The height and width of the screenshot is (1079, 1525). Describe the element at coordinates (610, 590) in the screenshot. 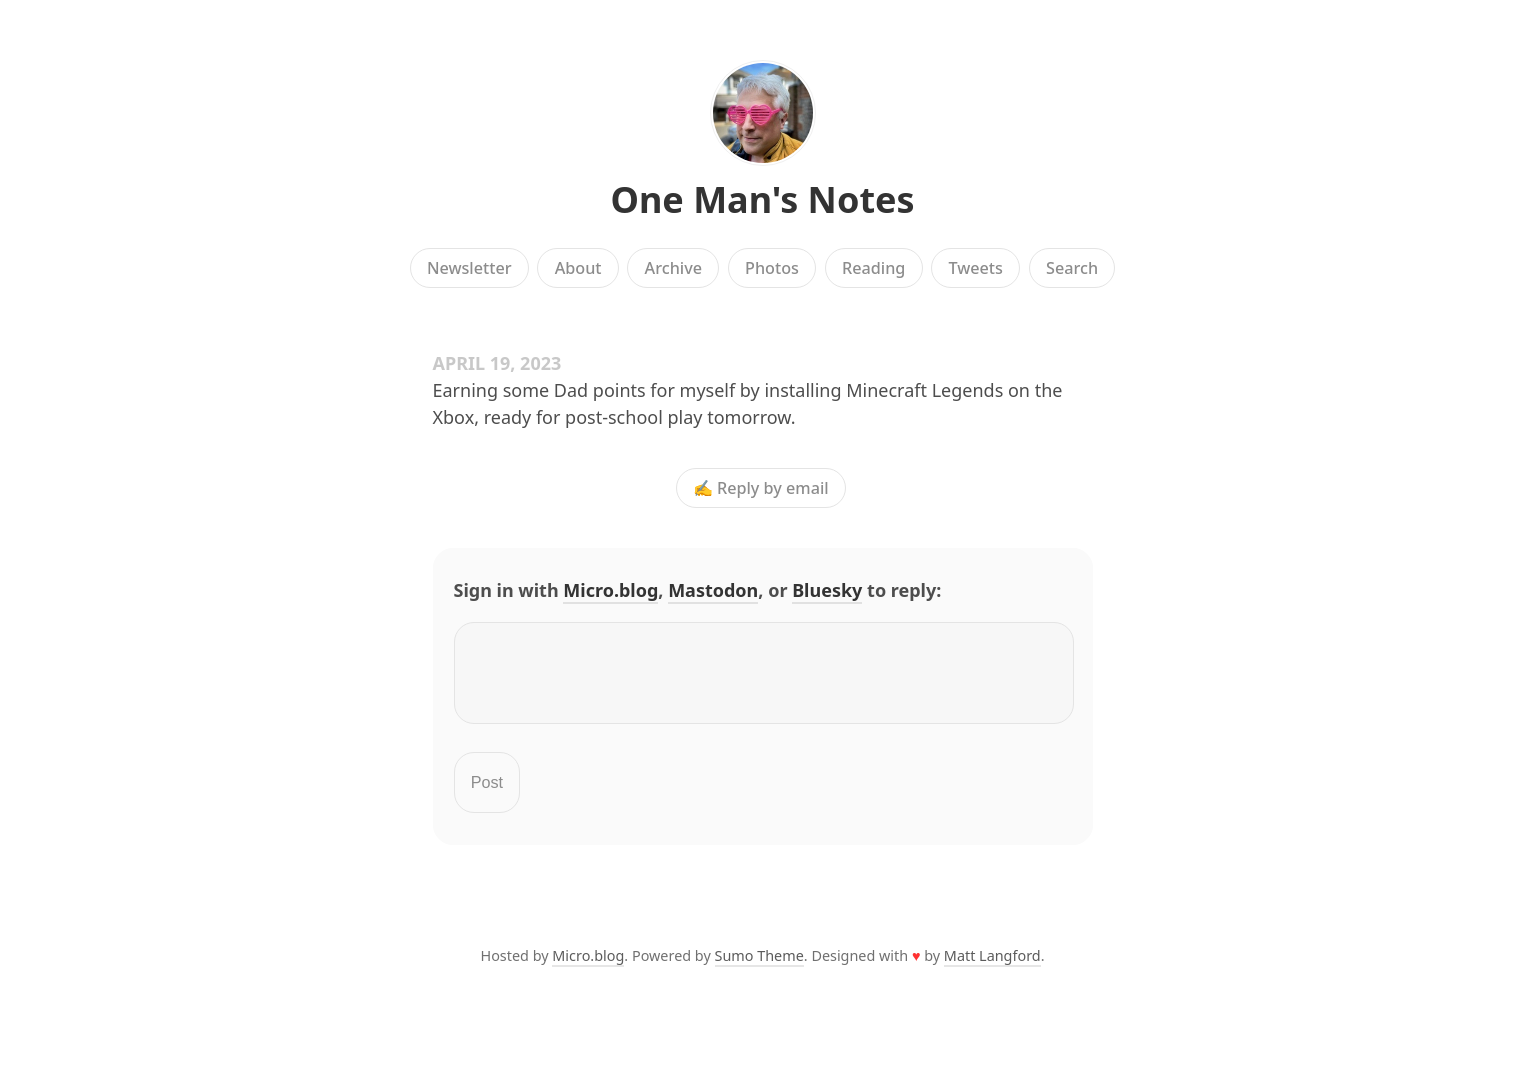

I see `Micro.blog` at that location.